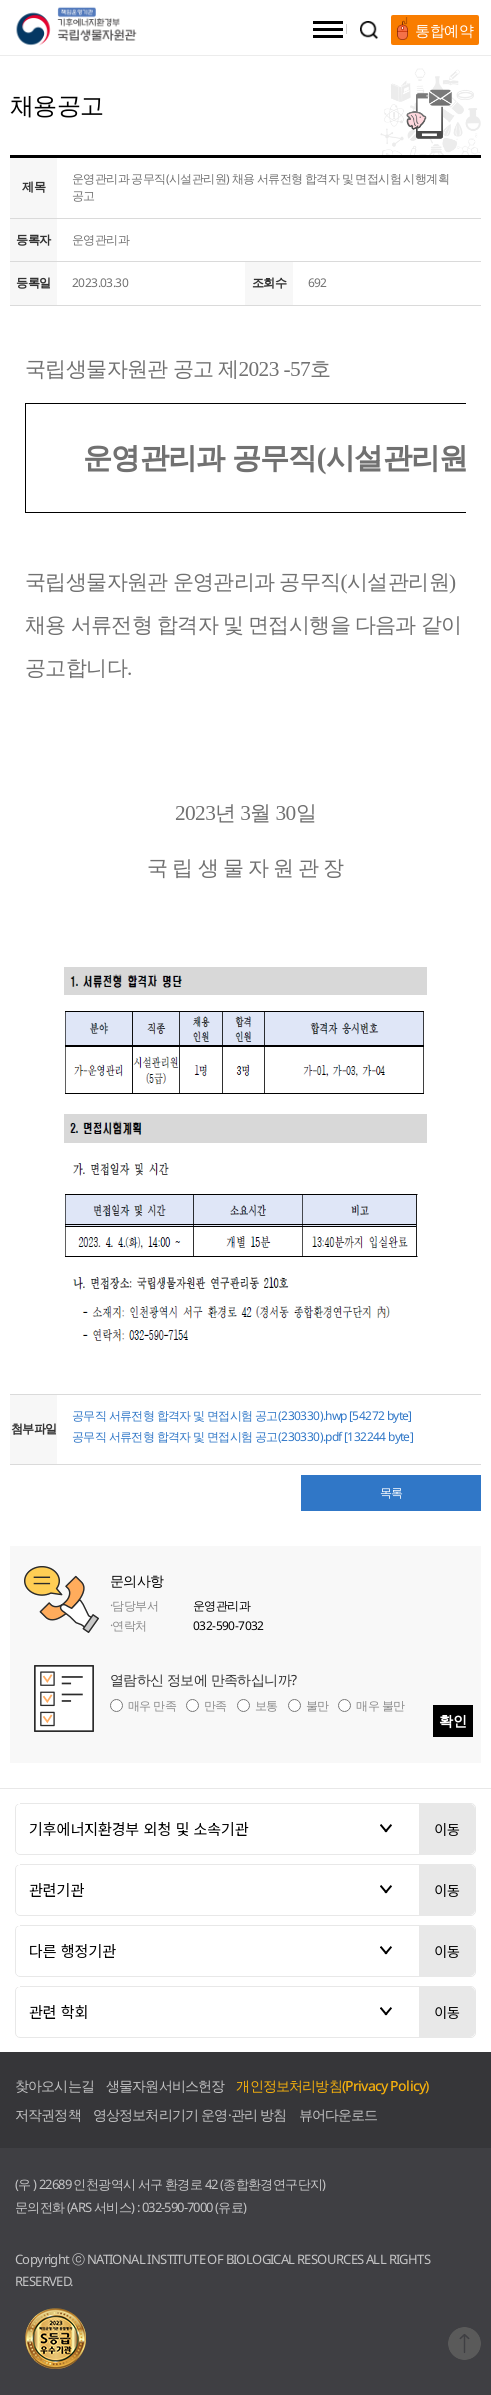 The width and height of the screenshot is (491, 2395). What do you see at coordinates (447, 1829) in the screenshot?
I see `이동` at bounding box center [447, 1829].